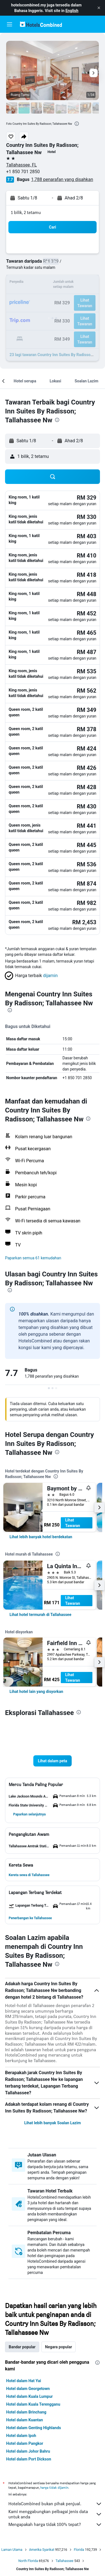 The height and width of the screenshot is (2576, 105). Describe the element at coordinates (23, 171) in the screenshot. I see `+1 850 701 2850` at that location.